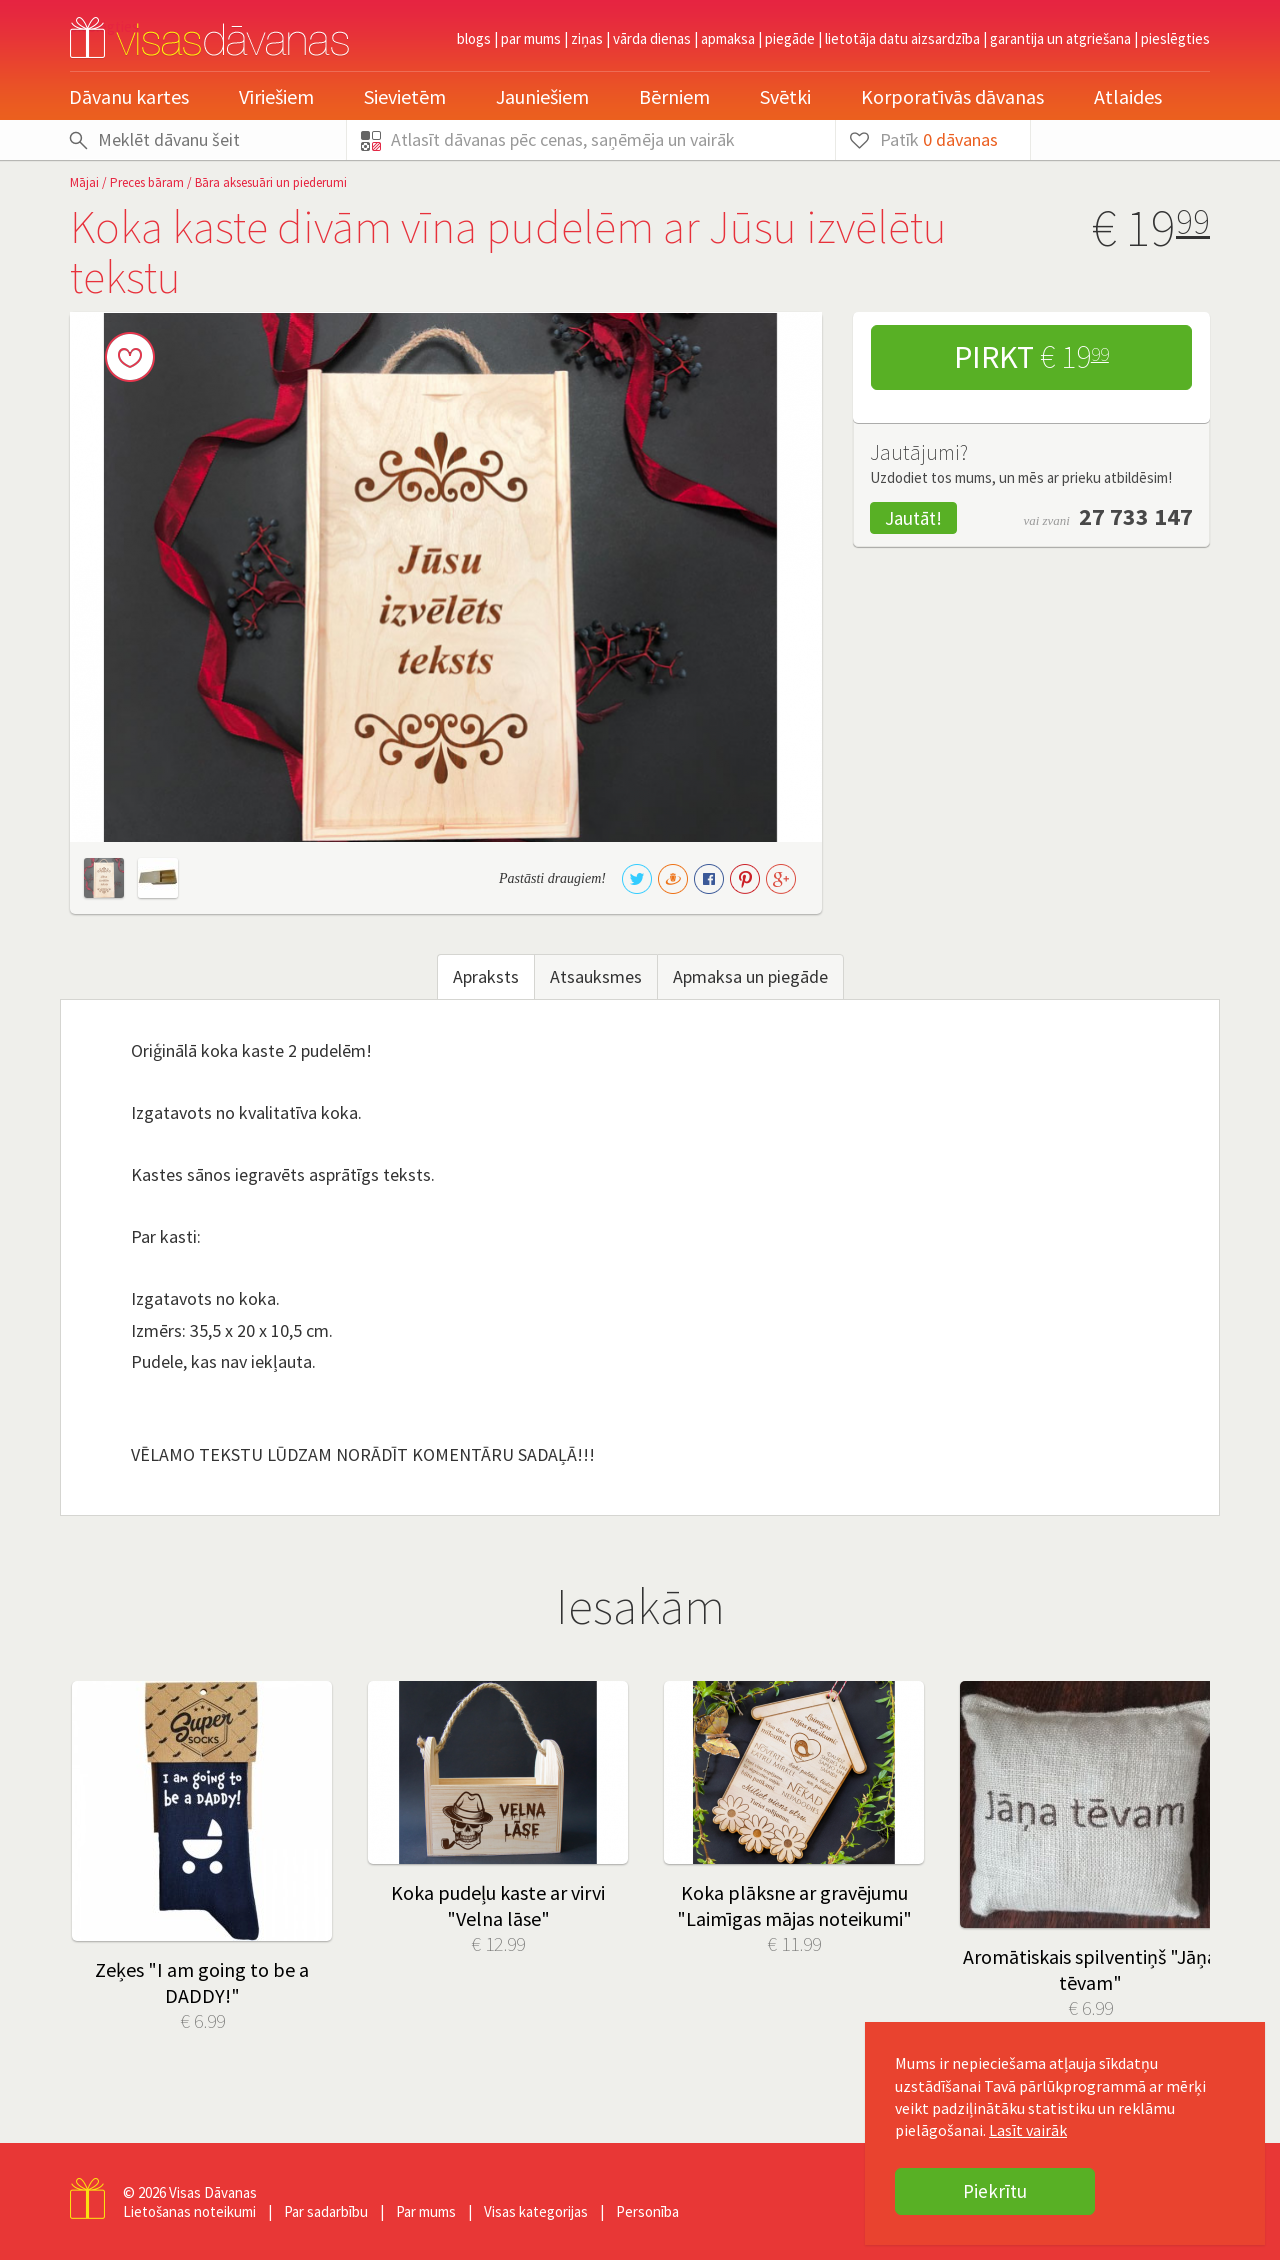 The height and width of the screenshot is (2260, 1280). I want to click on Lietošanas noteikumi, so click(189, 2211).